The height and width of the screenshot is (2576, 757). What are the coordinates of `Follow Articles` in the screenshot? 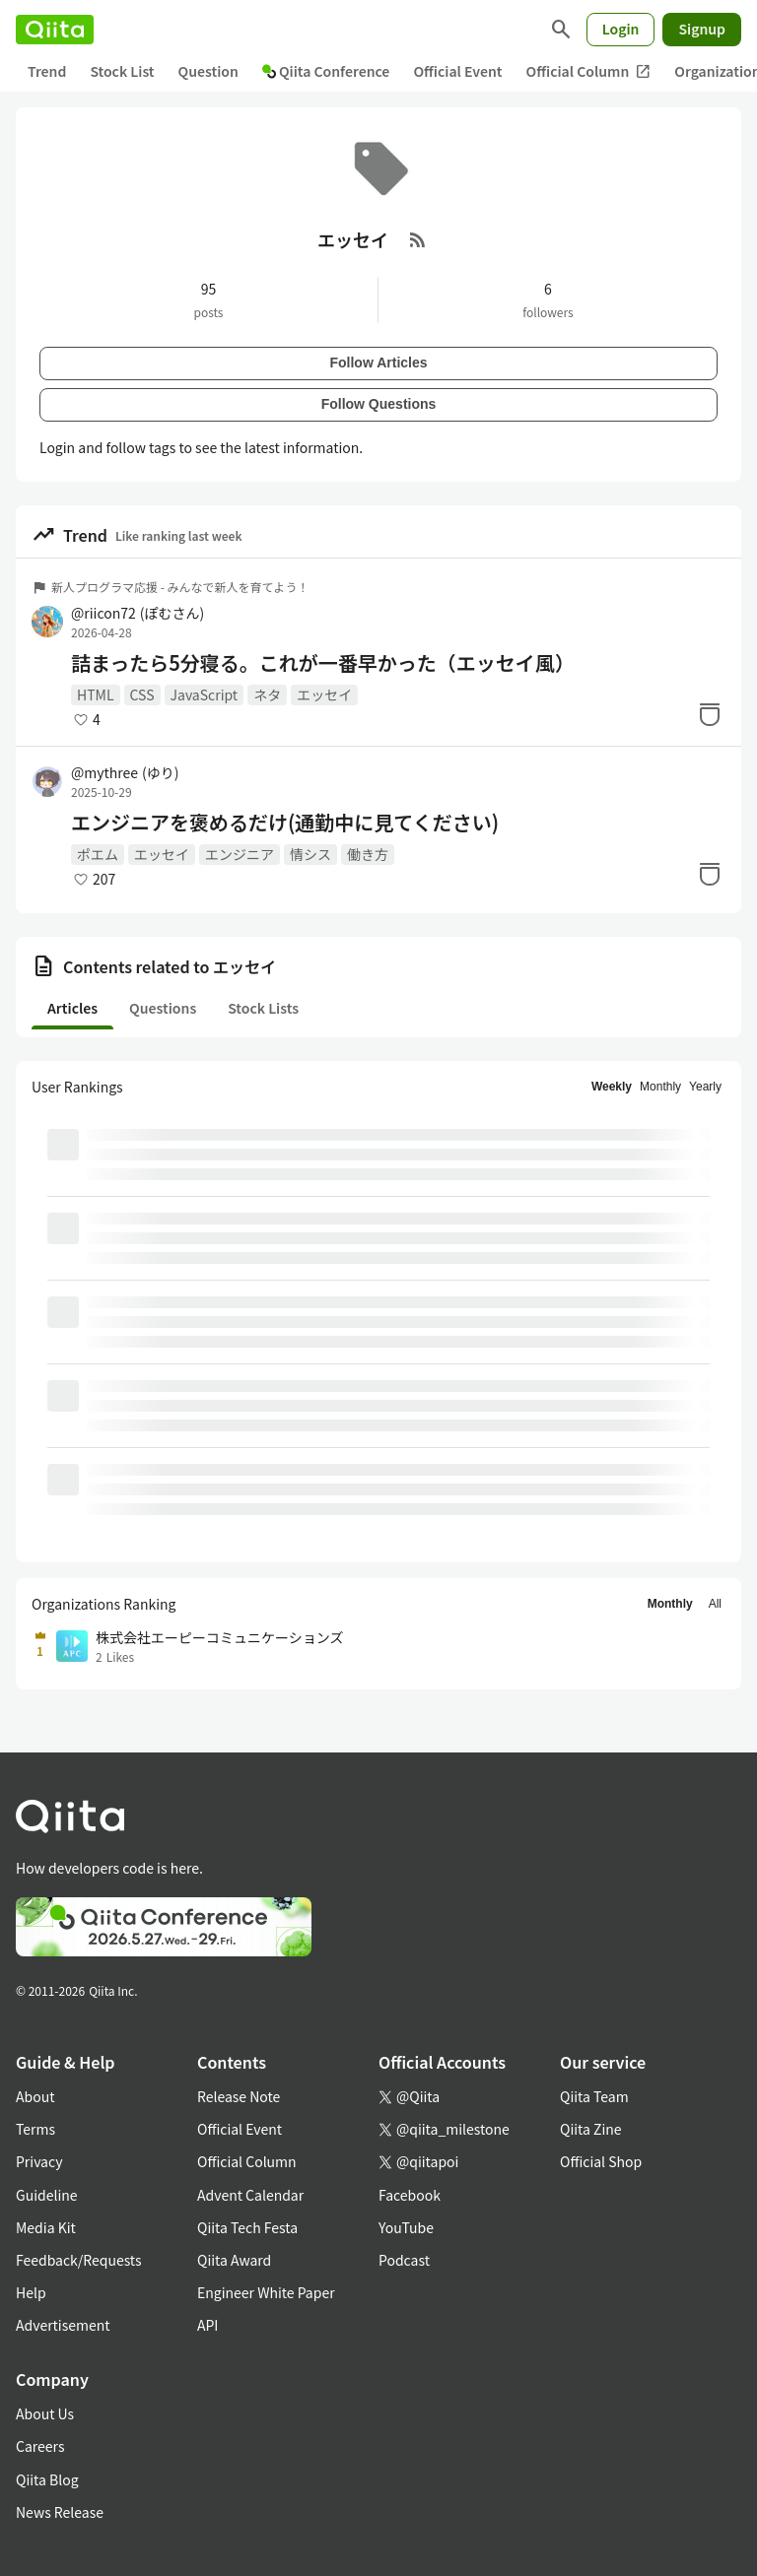 It's located at (378, 362).